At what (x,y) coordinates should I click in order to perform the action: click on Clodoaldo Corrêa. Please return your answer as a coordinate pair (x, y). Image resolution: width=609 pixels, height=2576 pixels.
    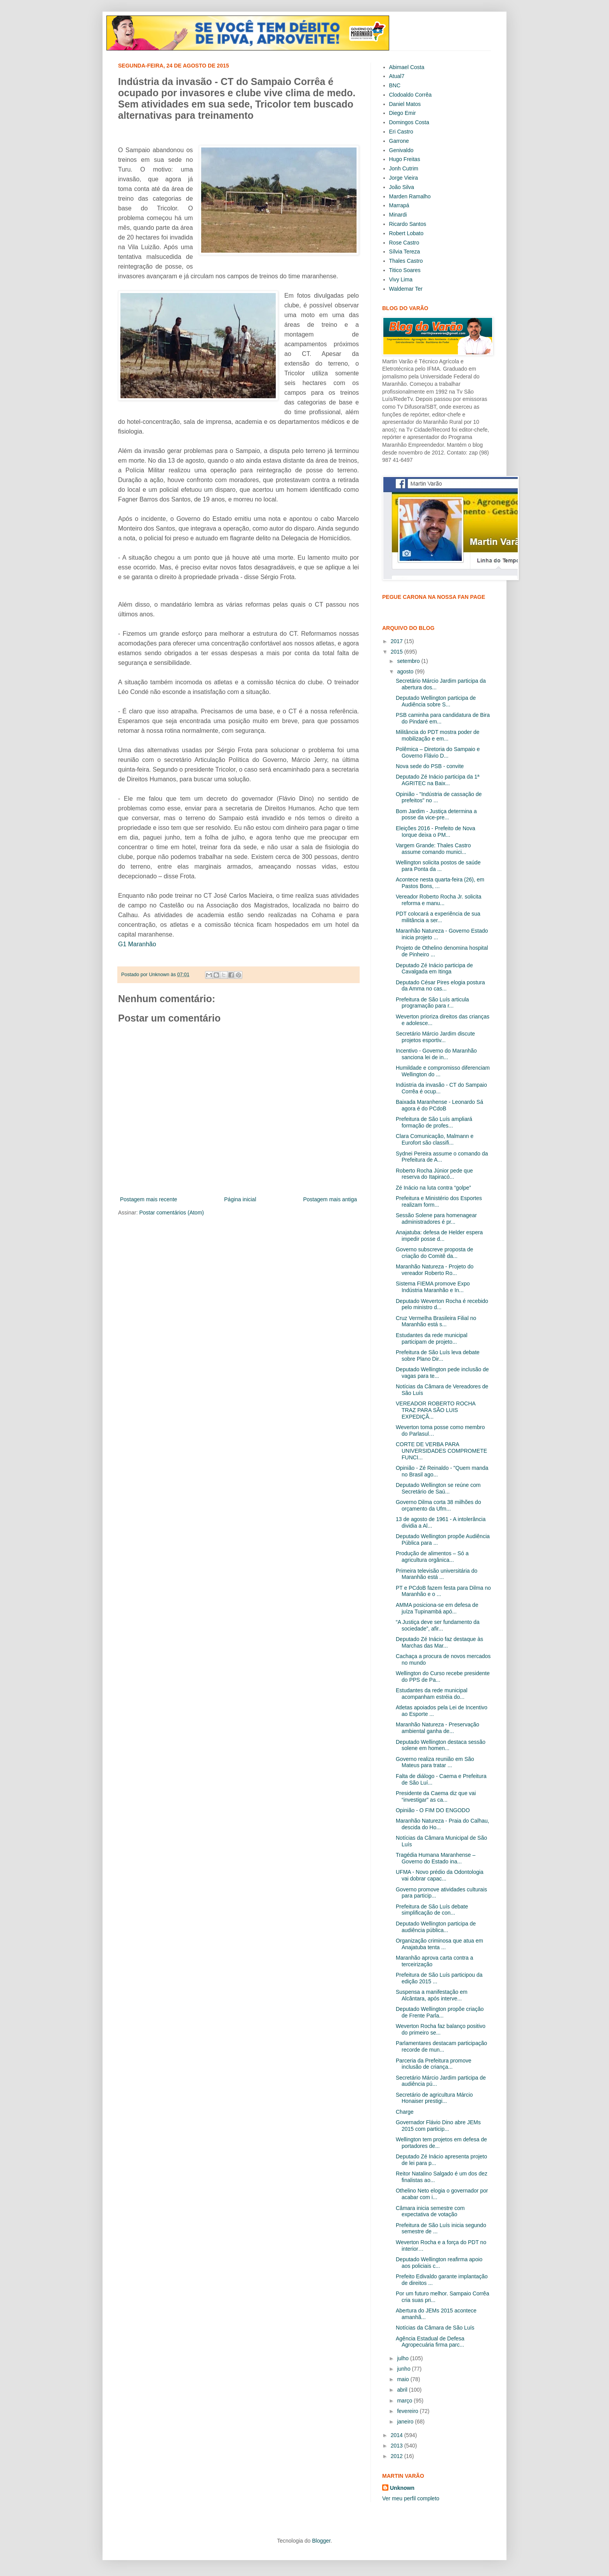
    Looking at the image, I should click on (410, 95).